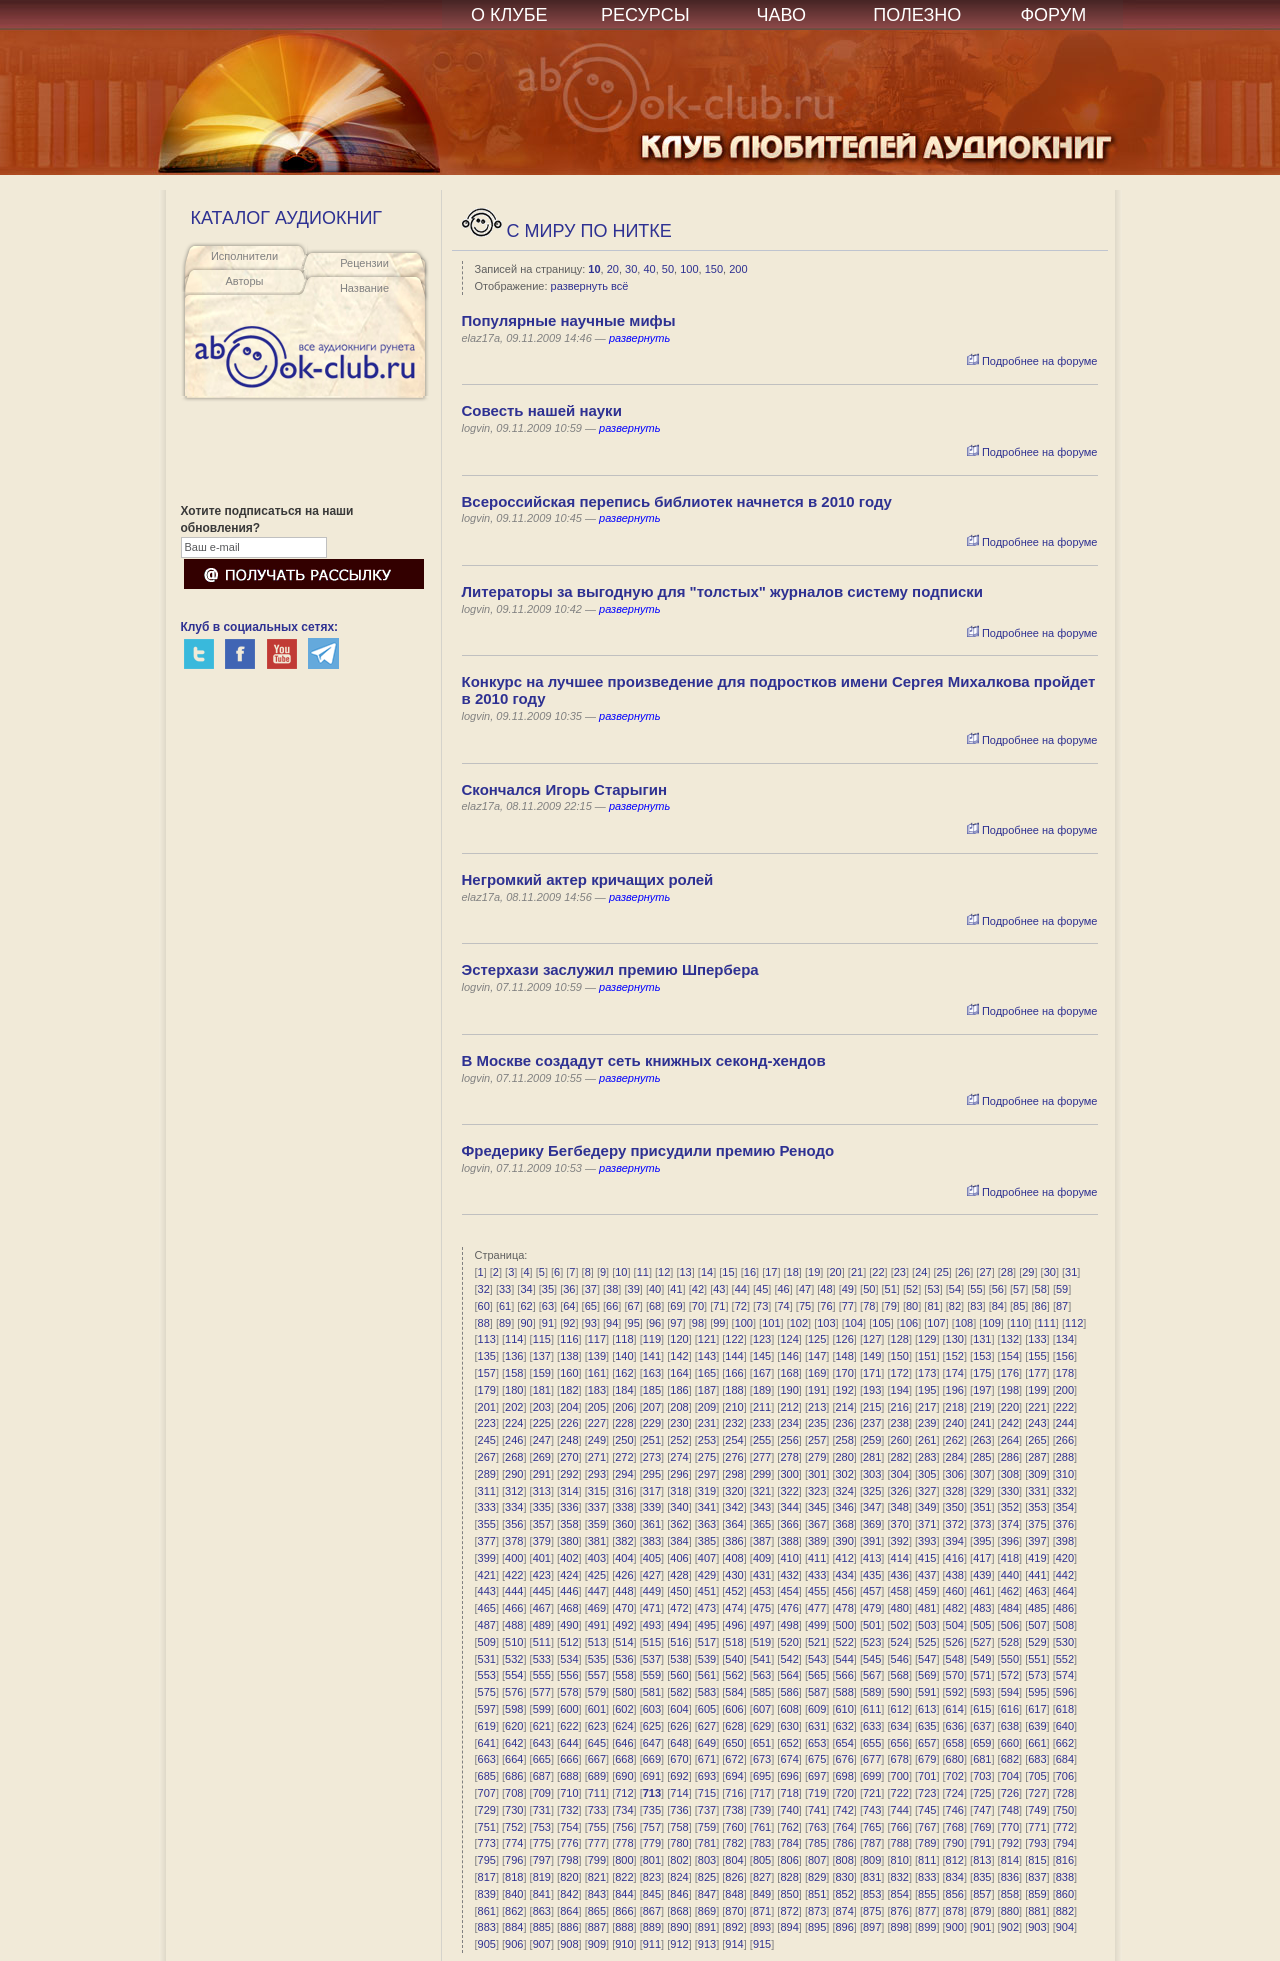 This screenshot has height=1961, width=1280. What do you see at coordinates (487, 1911) in the screenshot?
I see `861` at bounding box center [487, 1911].